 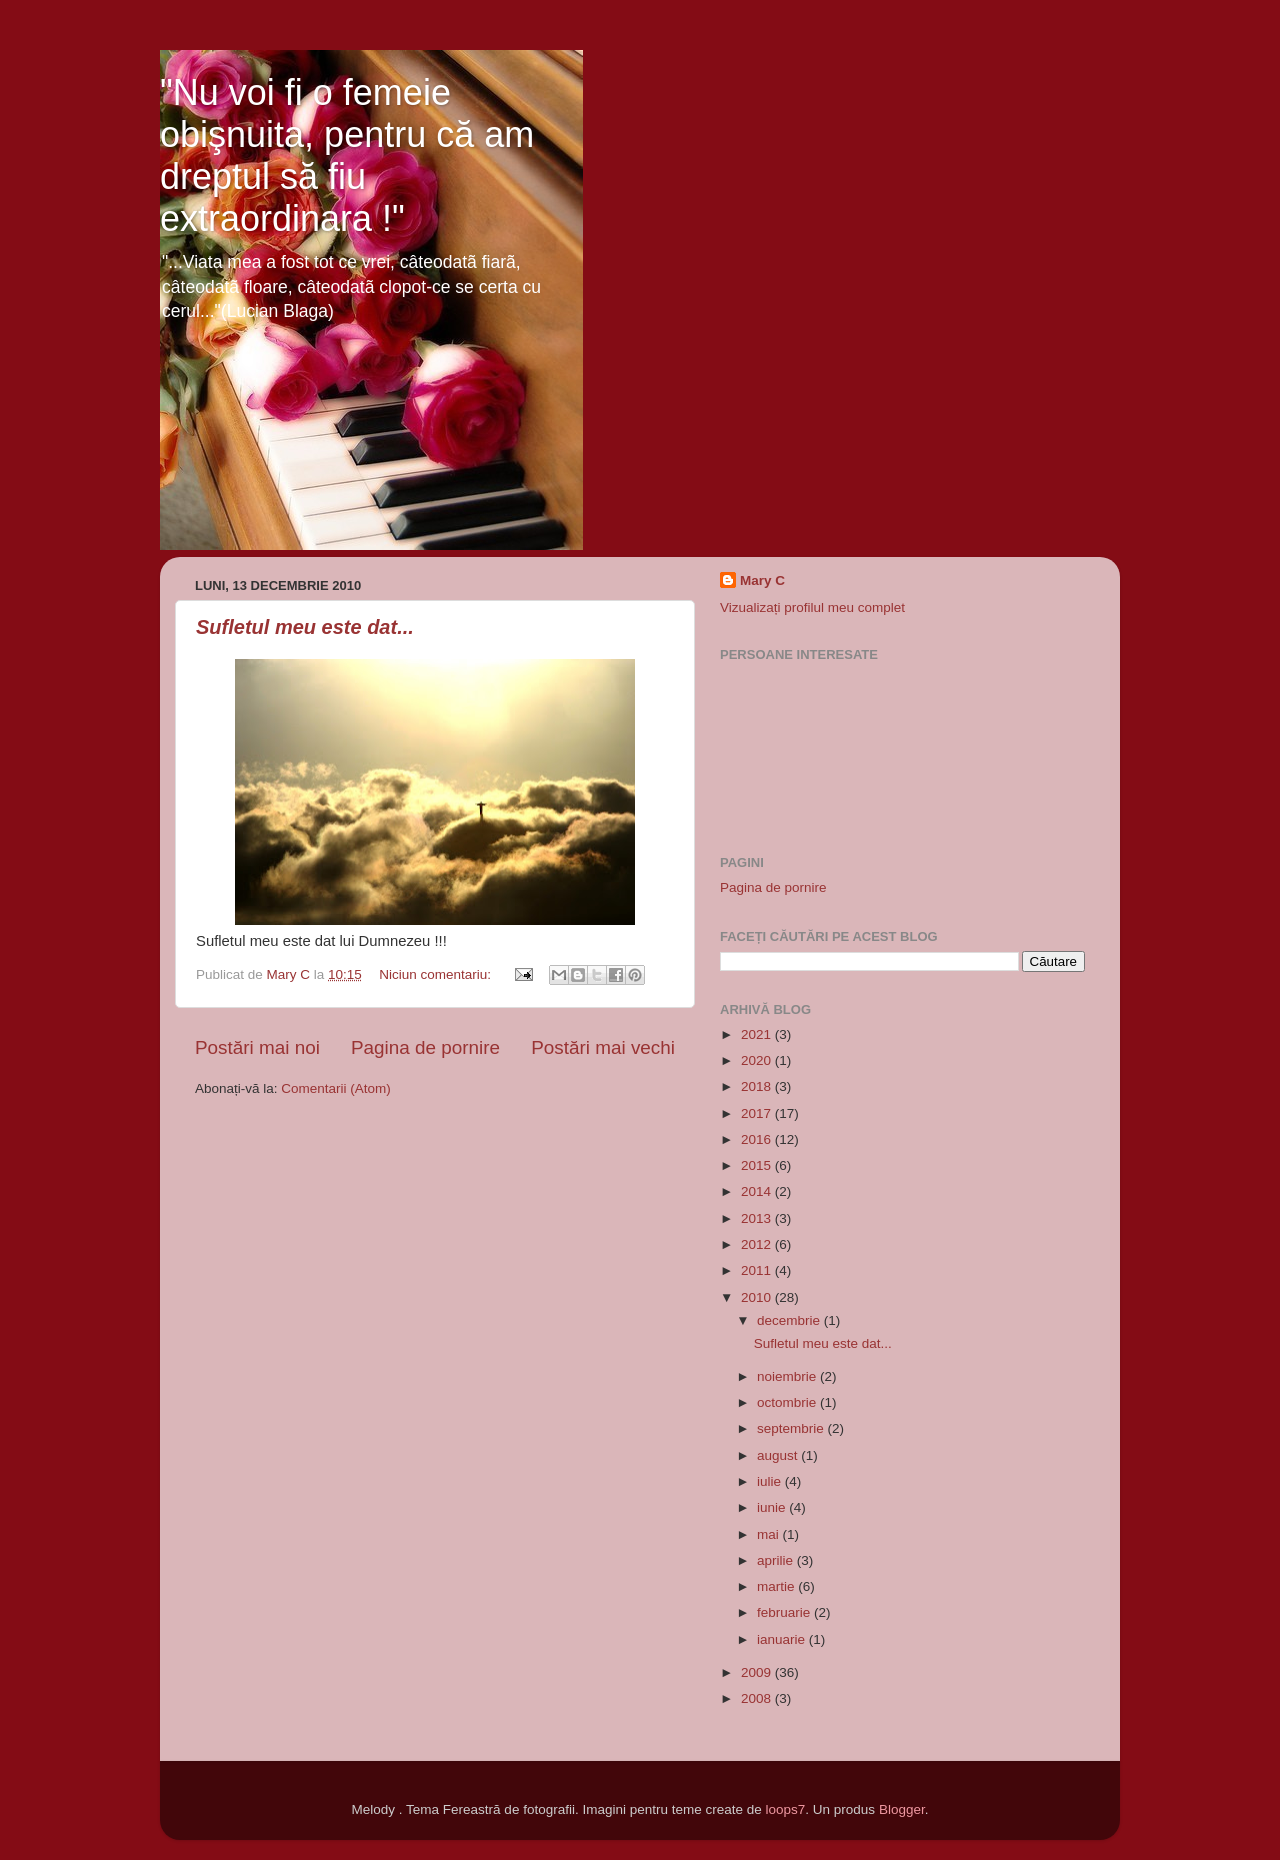 What do you see at coordinates (792, 1428) in the screenshot?
I see `septembrie` at bounding box center [792, 1428].